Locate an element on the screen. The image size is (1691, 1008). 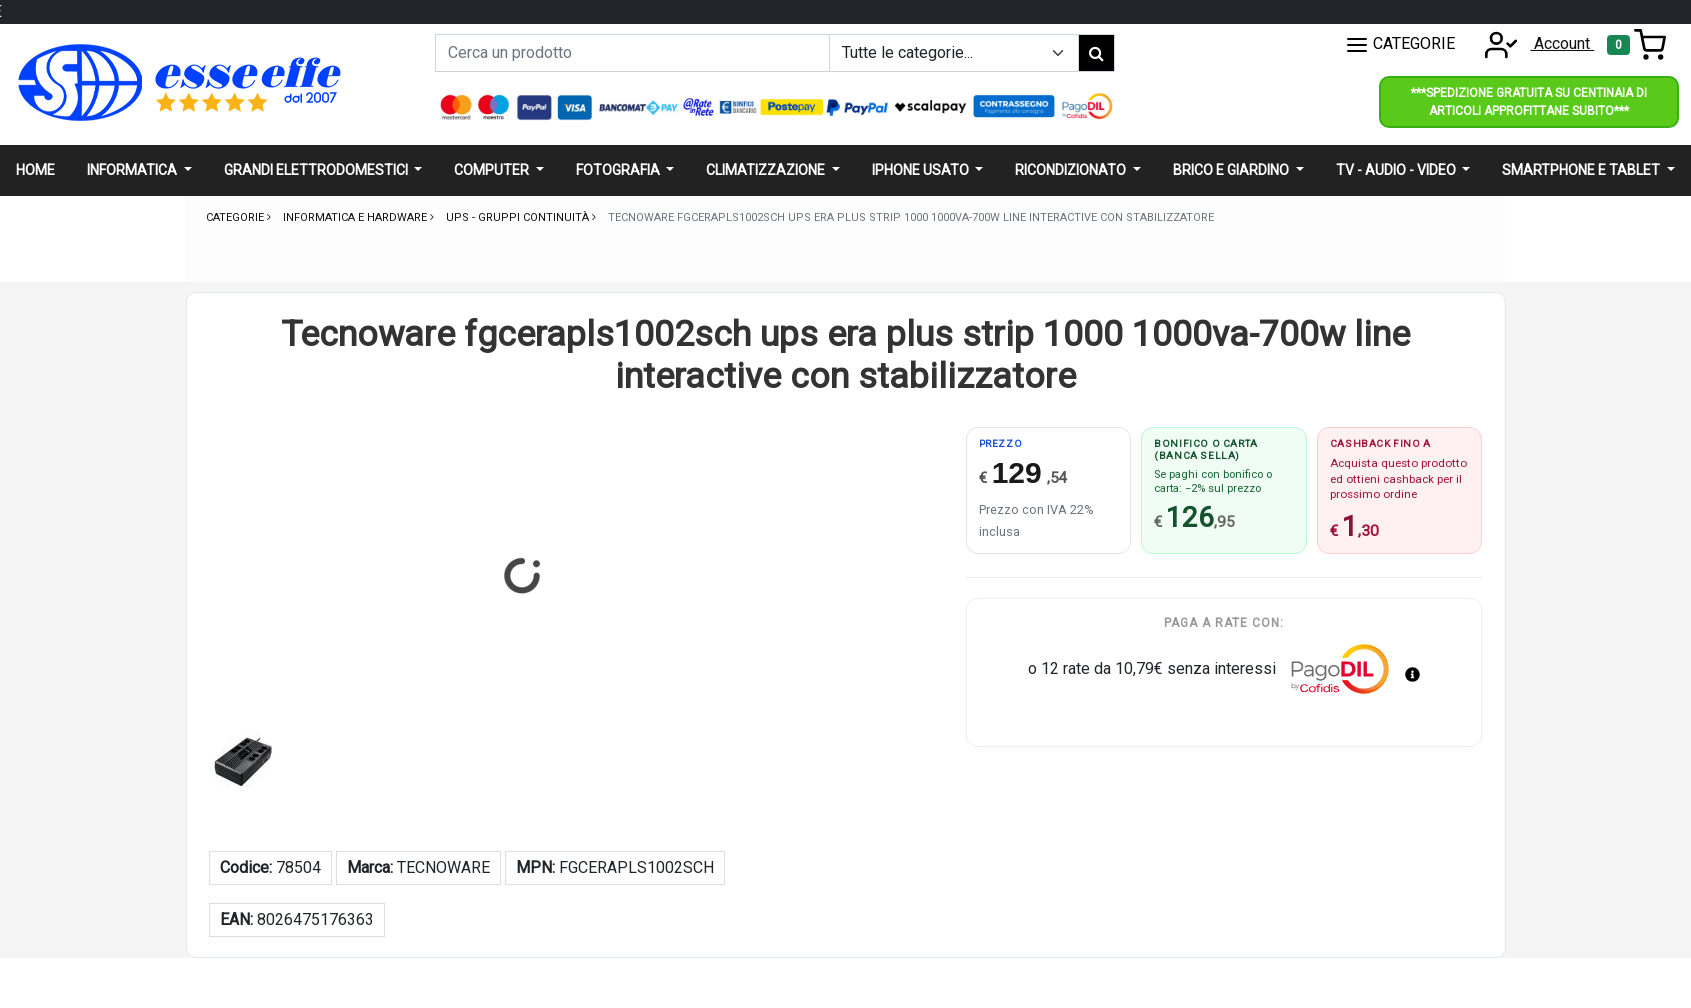
Iphone usato is located at coordinates (922, 170).